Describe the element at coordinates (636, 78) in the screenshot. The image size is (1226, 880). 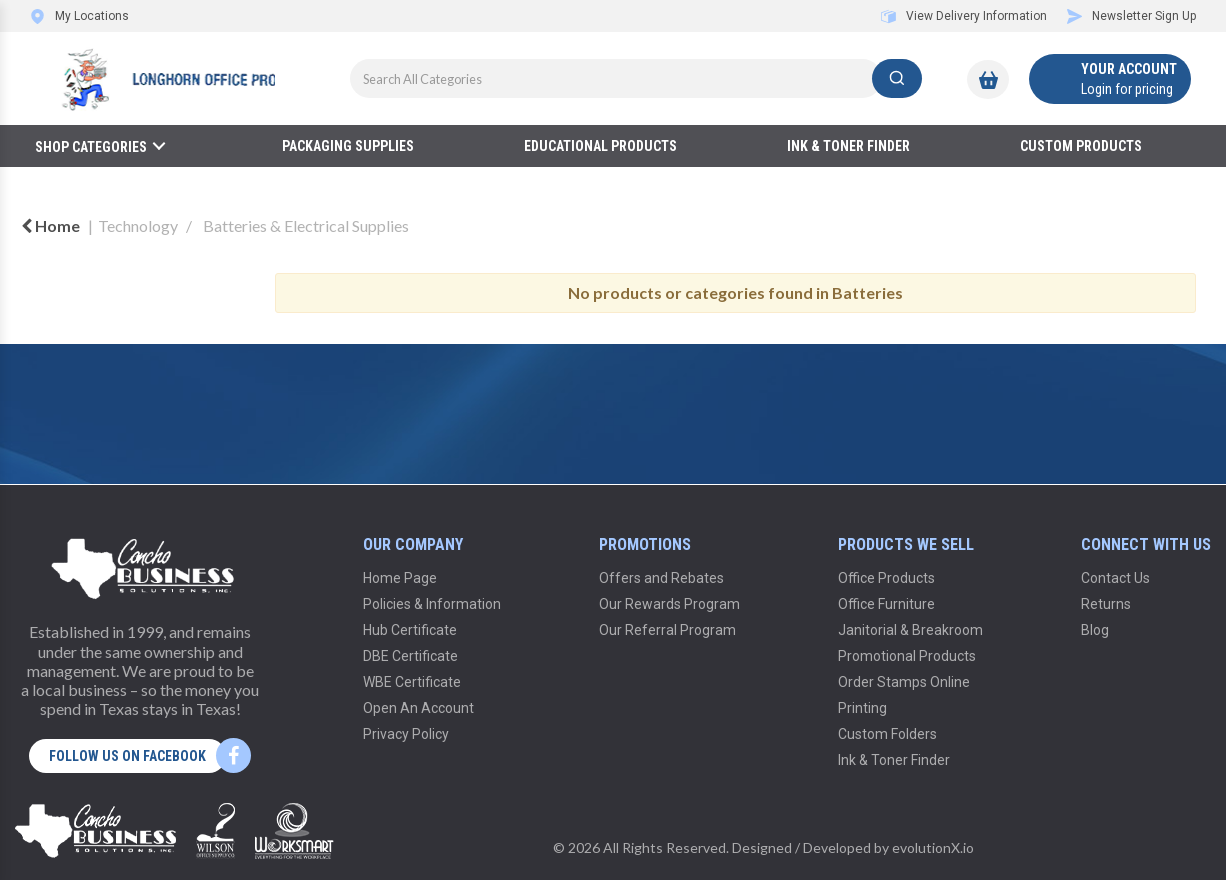
I see `[Search All Categories]` at that location.